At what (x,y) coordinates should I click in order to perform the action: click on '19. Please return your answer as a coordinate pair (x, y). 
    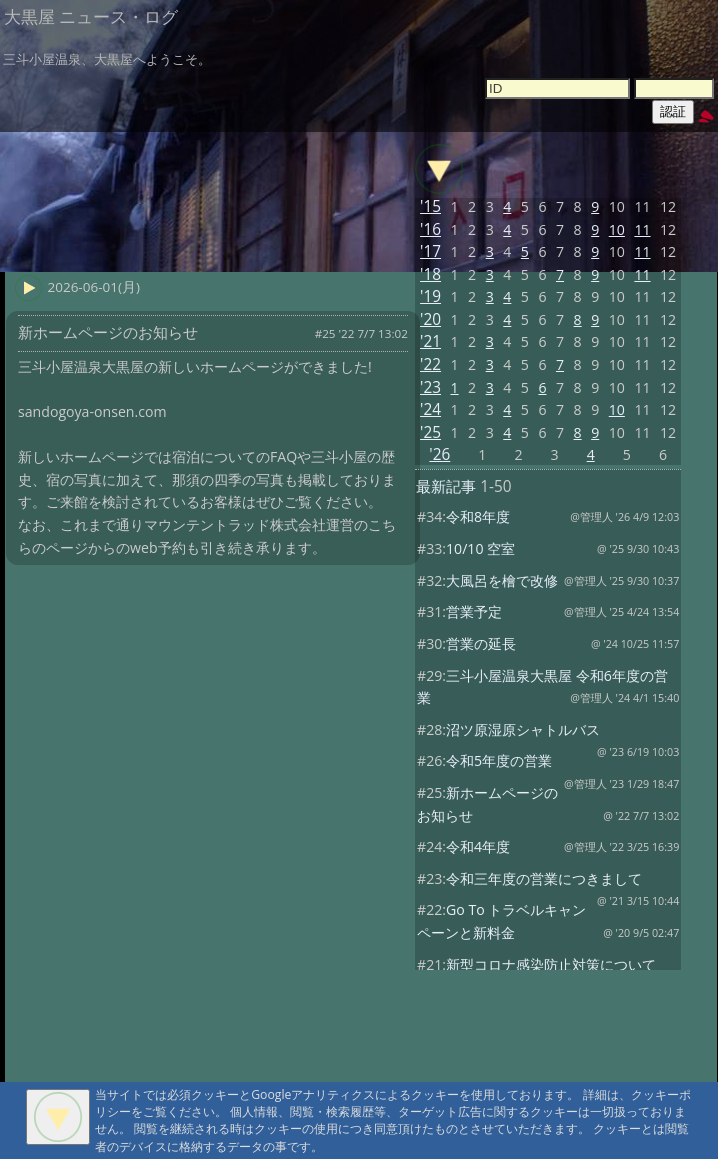
    Looking at the image, I should click on (430, 296).